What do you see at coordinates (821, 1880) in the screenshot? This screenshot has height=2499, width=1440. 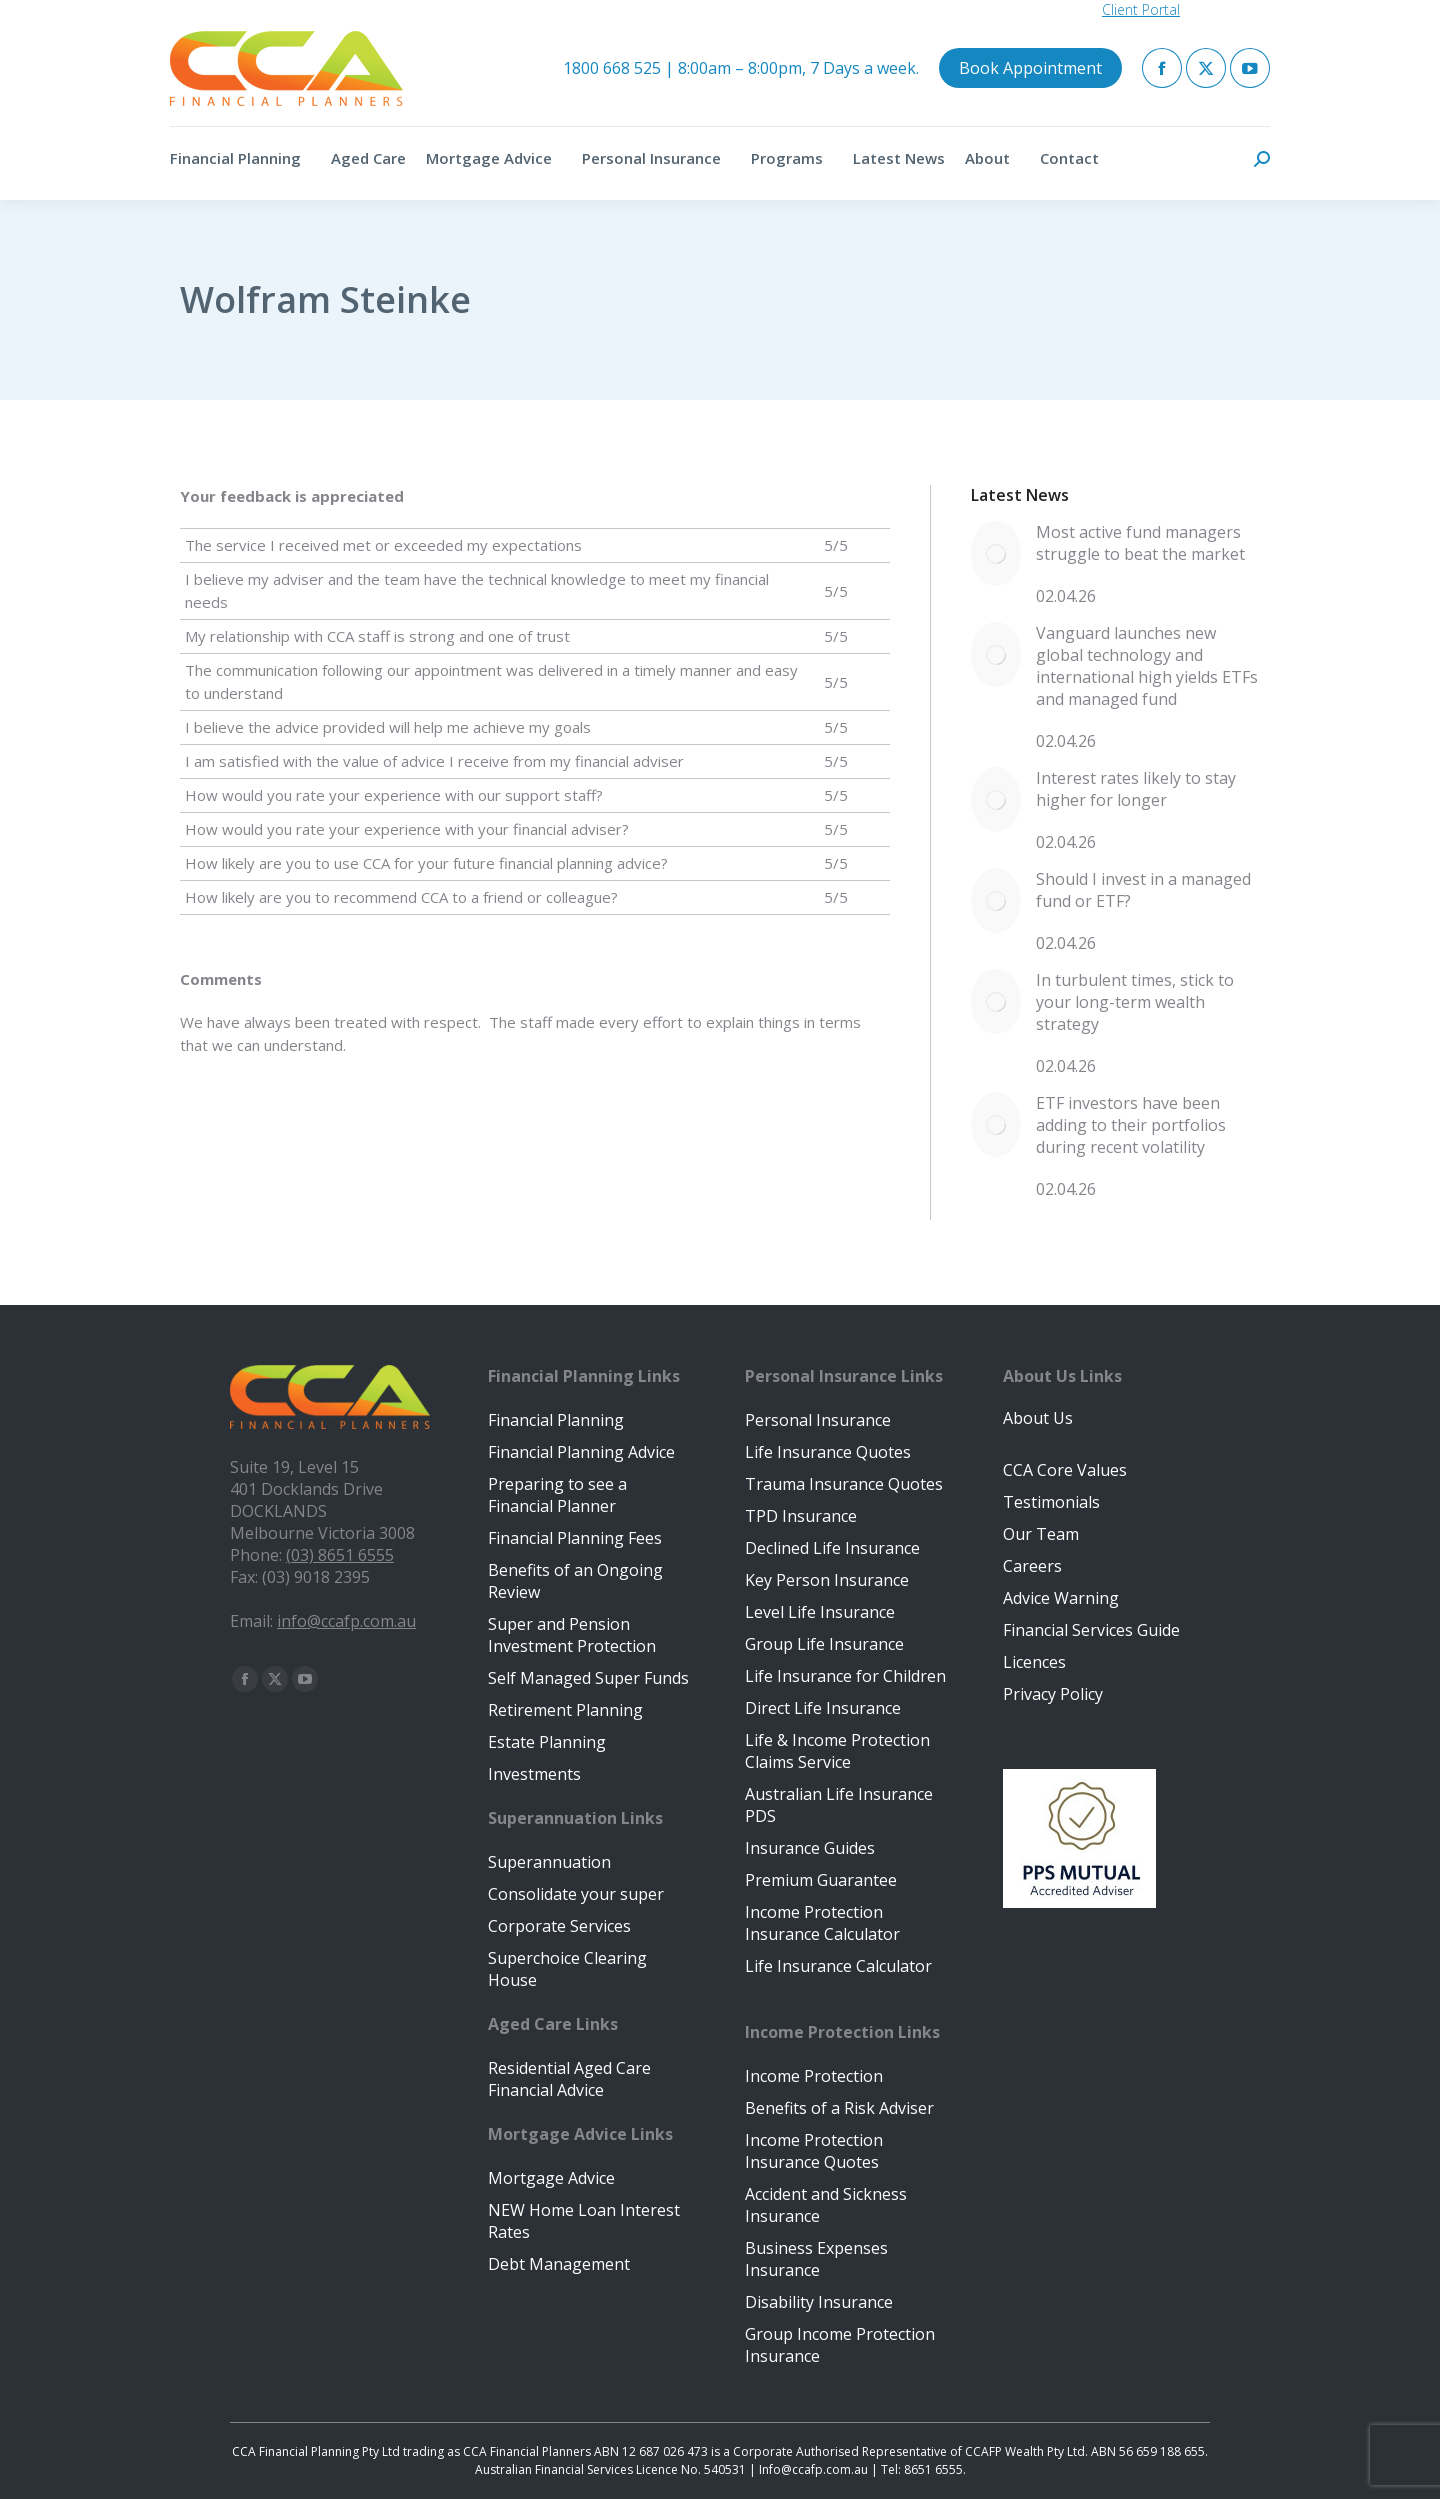 I see `Premium Guarantee` at bounding box center [821, 1880].